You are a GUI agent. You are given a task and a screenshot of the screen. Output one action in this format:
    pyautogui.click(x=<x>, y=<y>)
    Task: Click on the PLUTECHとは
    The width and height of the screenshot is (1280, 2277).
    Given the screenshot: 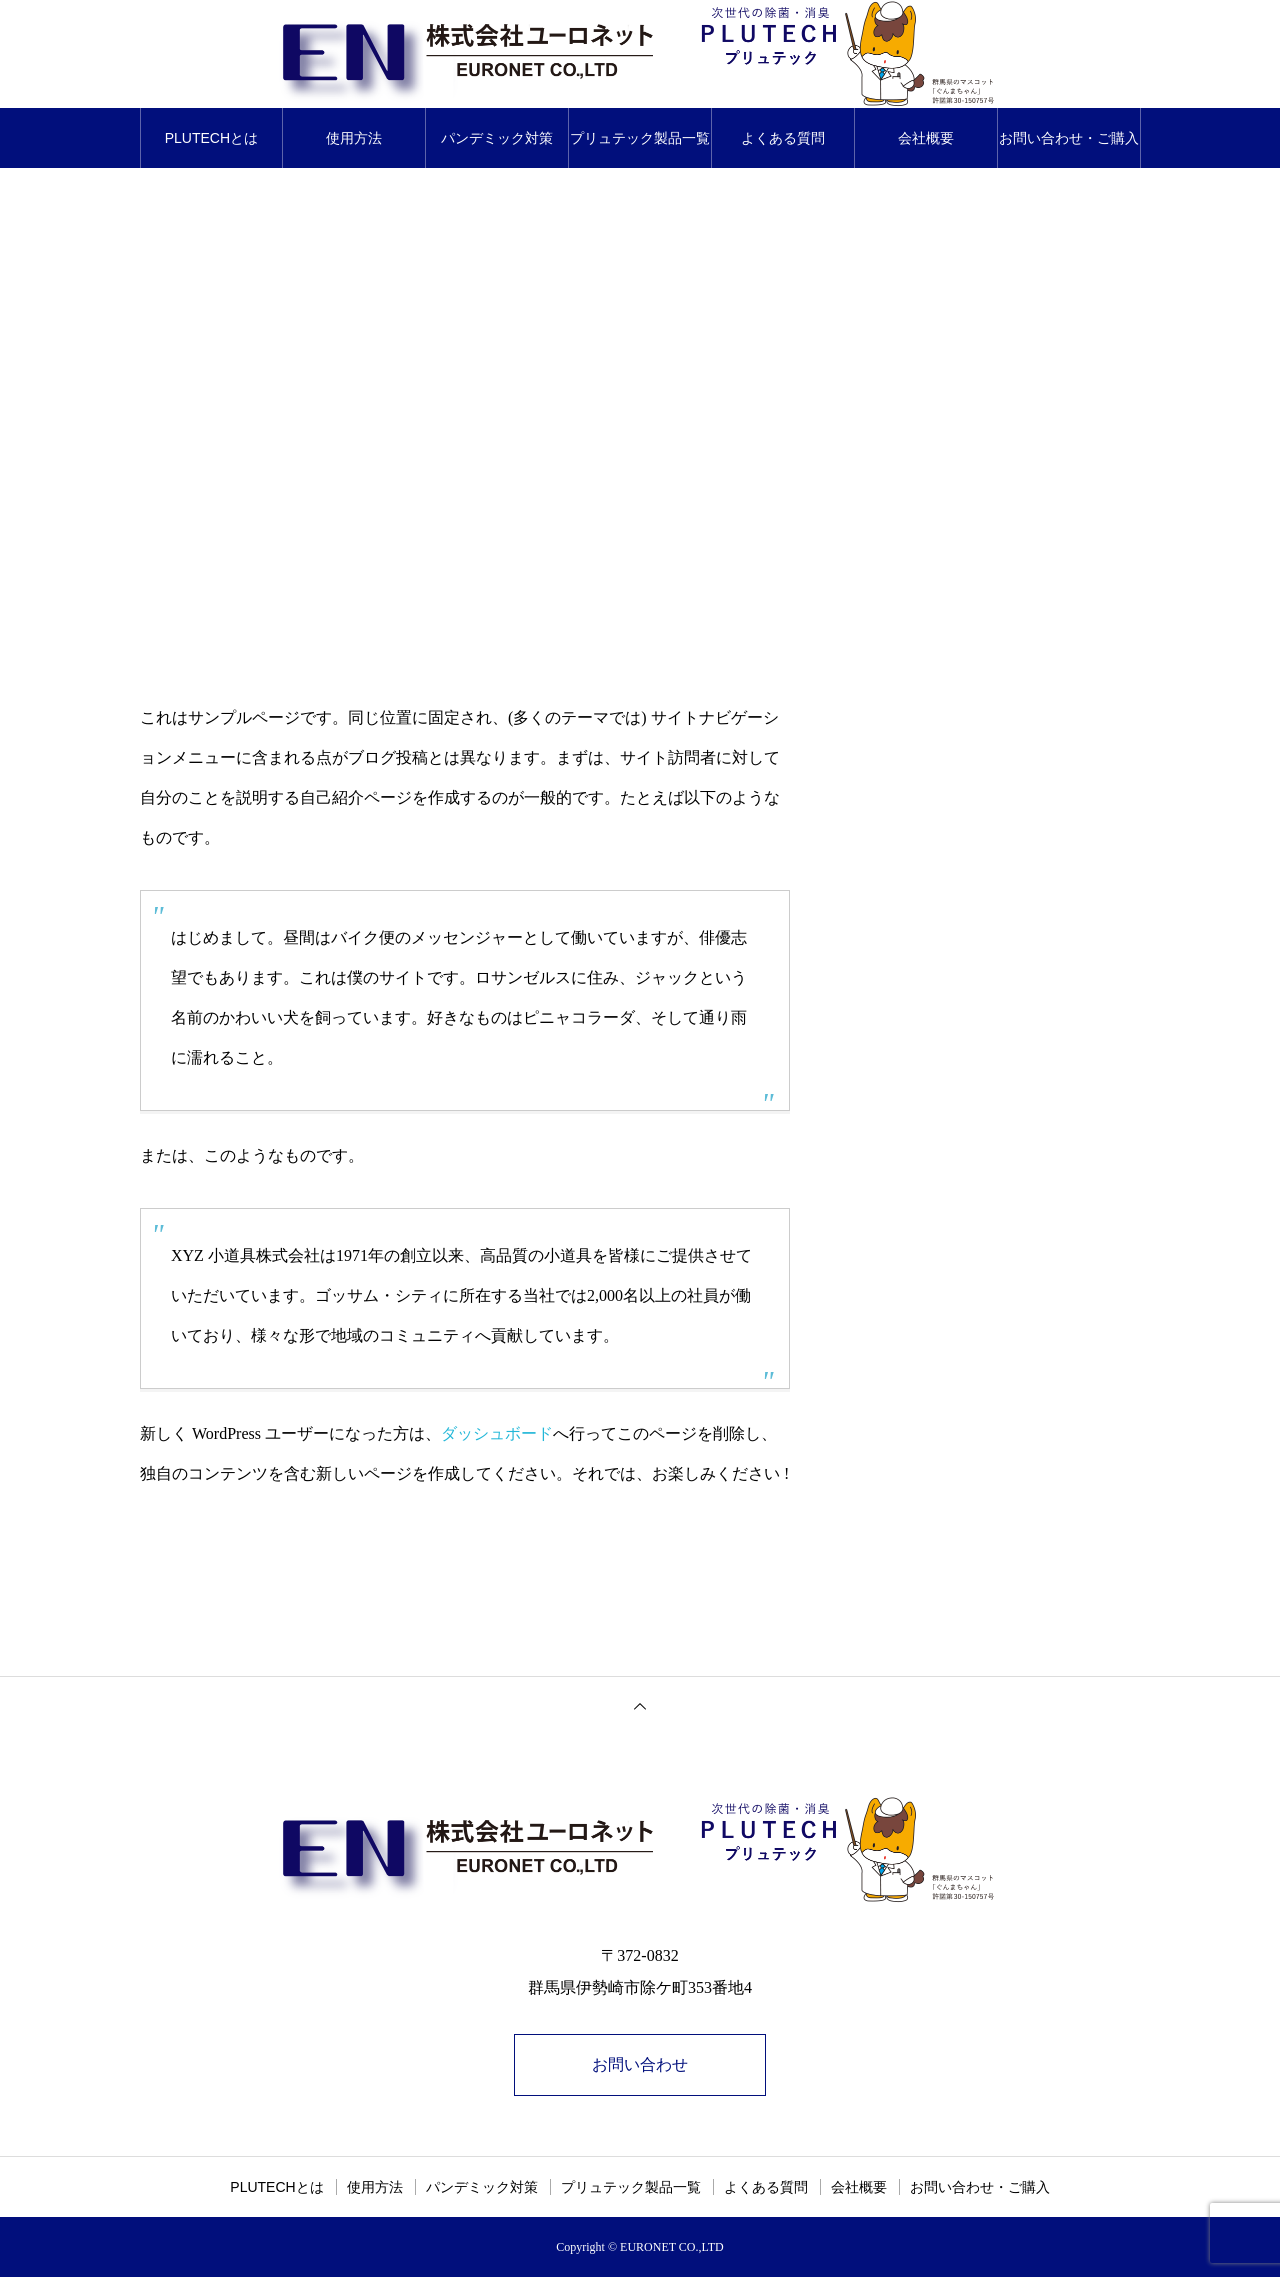 What is the action you would take?
    pyautogui.click(x=211, y=138)
    